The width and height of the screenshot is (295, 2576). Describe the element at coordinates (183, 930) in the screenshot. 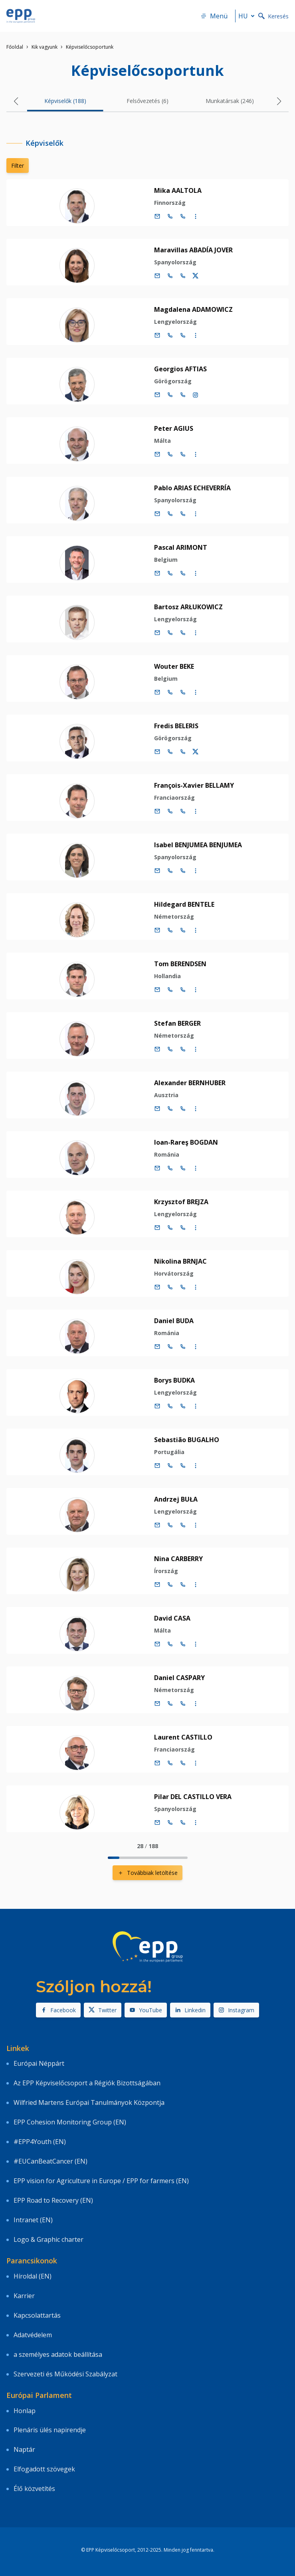

I see `[Call +33 (0)3 88 1 75234]` at that location.